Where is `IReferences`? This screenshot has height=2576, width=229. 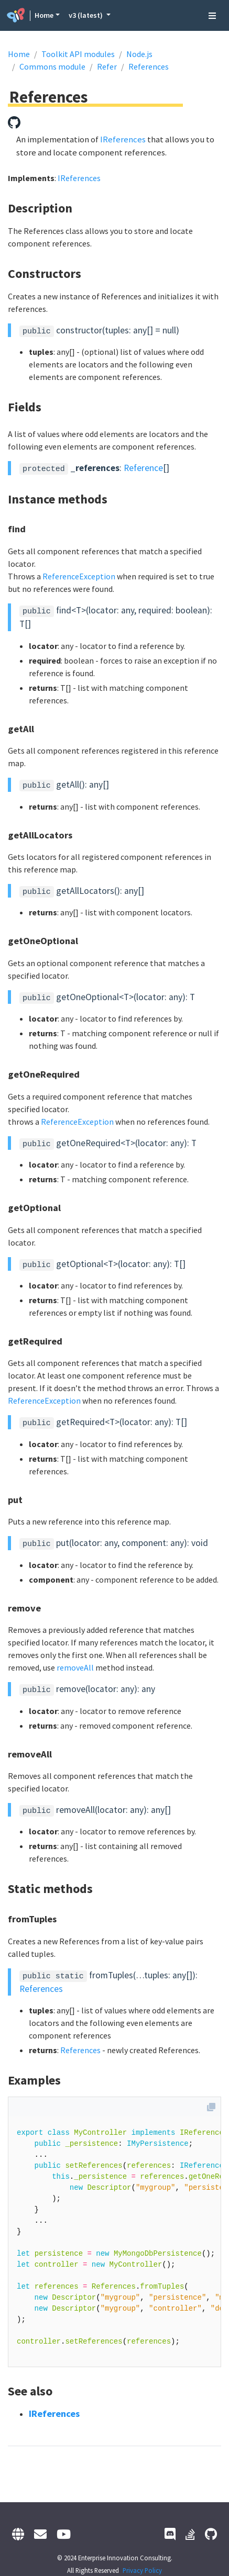
IReferences is located at coordinates (123, 139).